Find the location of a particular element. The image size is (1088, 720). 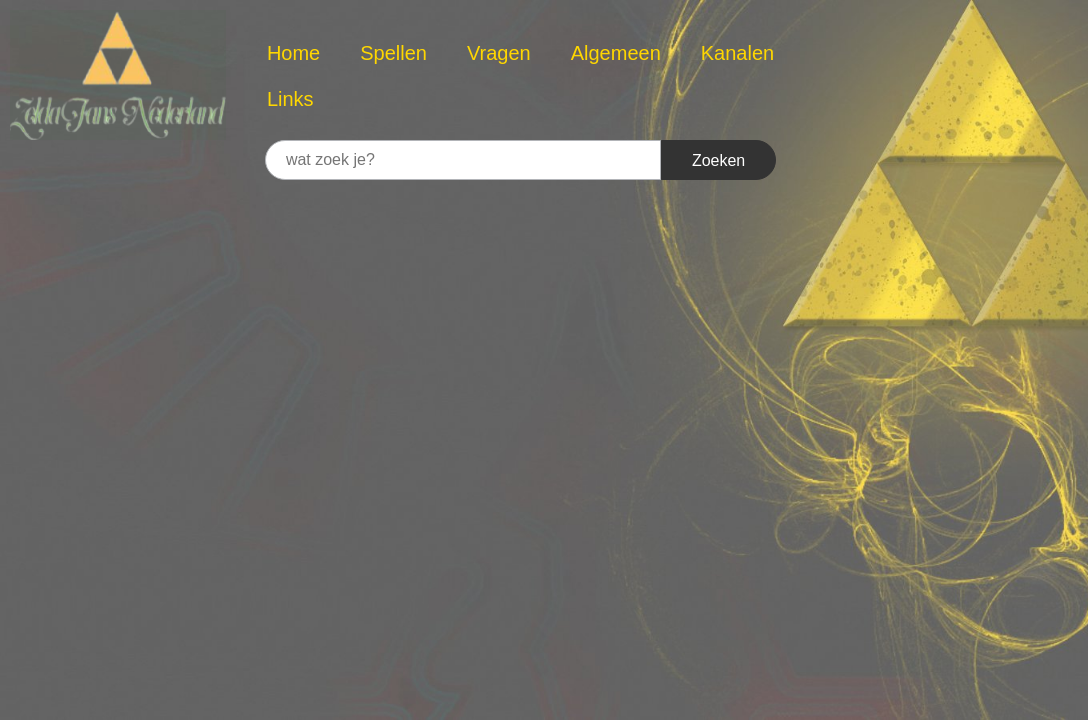

Vragen is located at coordinates (499, 53).